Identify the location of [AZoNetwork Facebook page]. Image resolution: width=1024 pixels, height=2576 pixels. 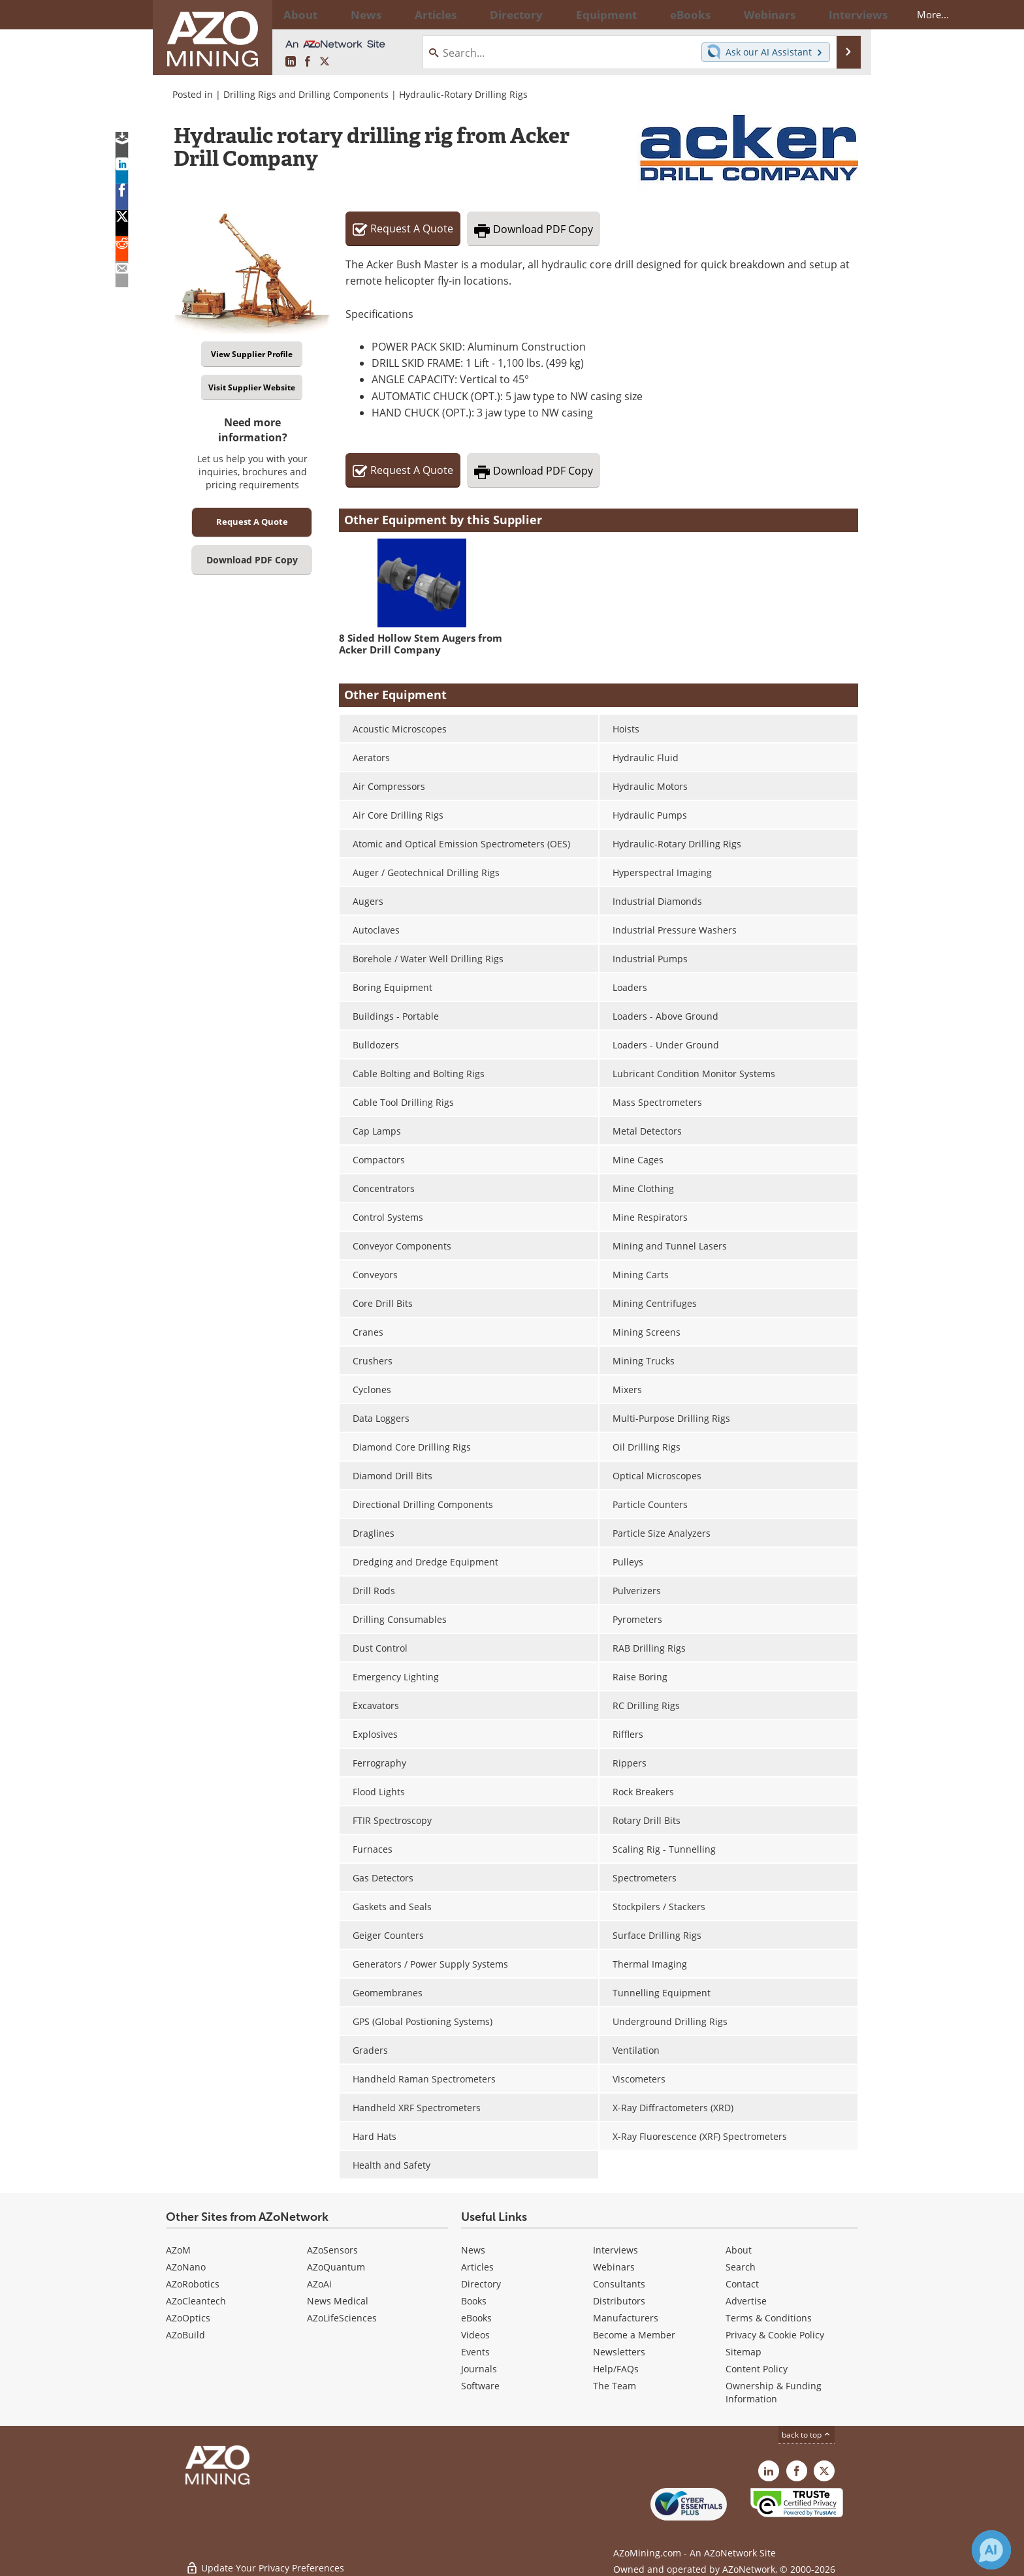
(307, 62).